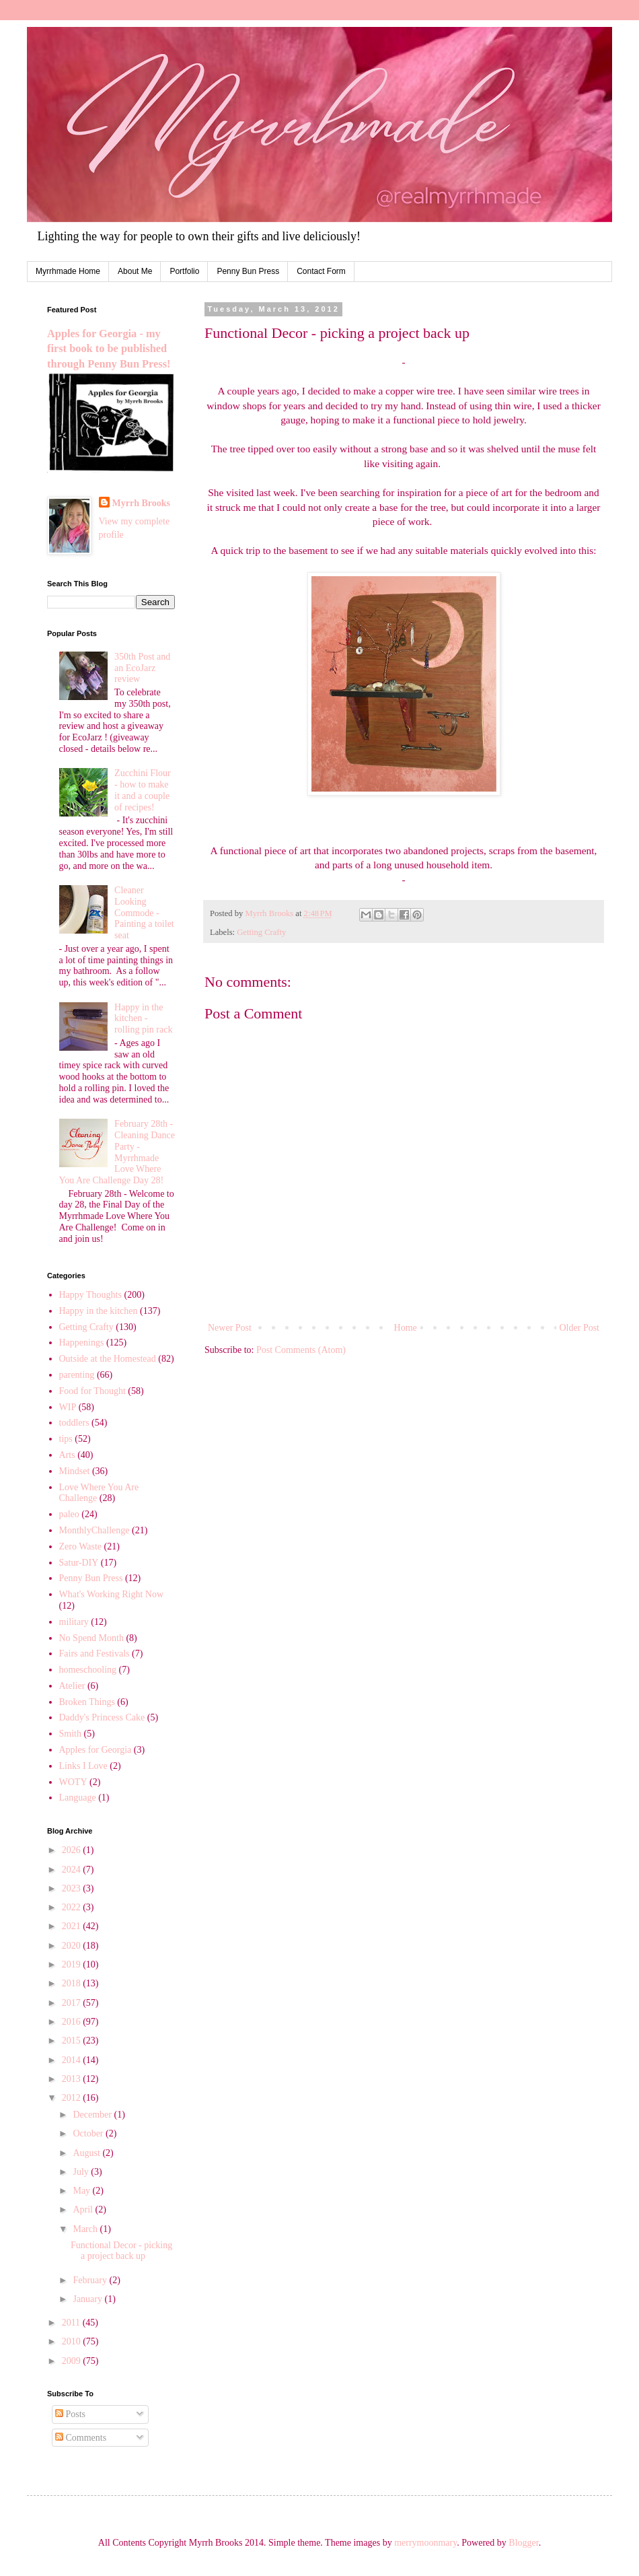 The width and height of the screenshot is (639, 2576). Describe the element at coordinates (83, 1766) in the screenshot. I see `Links I Love` at that location.